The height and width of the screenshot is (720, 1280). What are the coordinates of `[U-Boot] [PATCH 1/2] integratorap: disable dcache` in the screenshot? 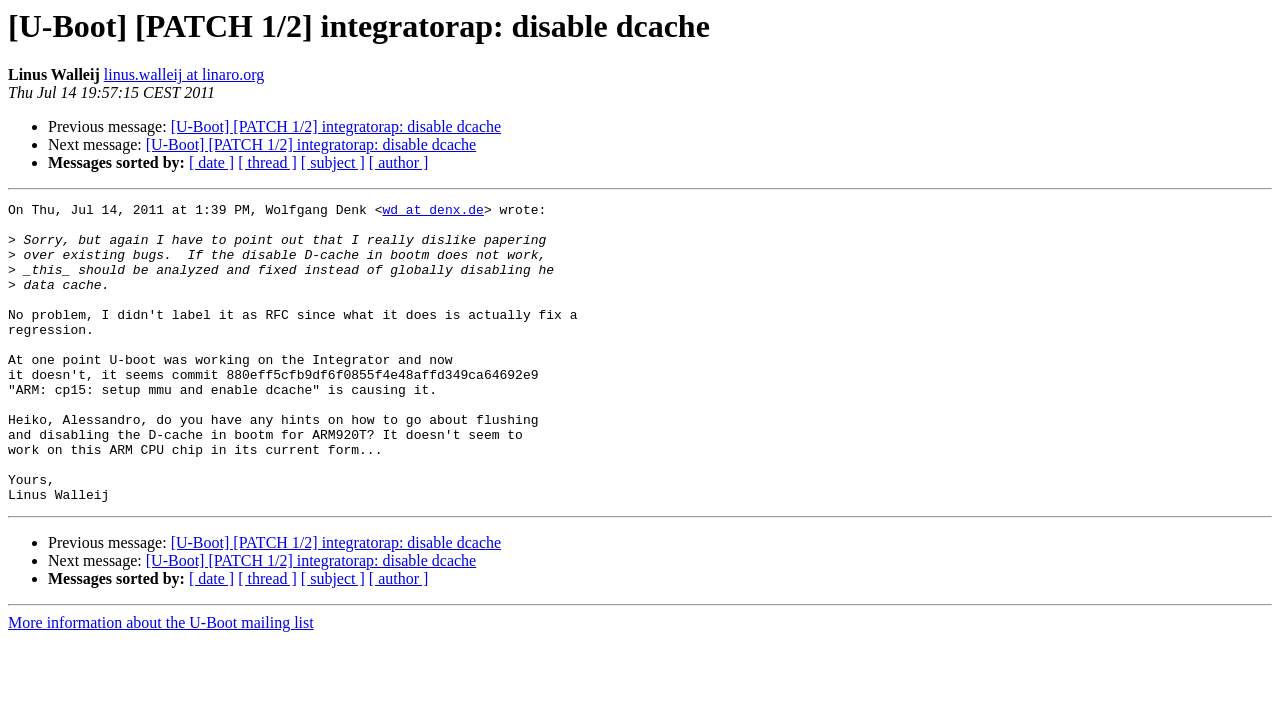 It's located at (336, 126).